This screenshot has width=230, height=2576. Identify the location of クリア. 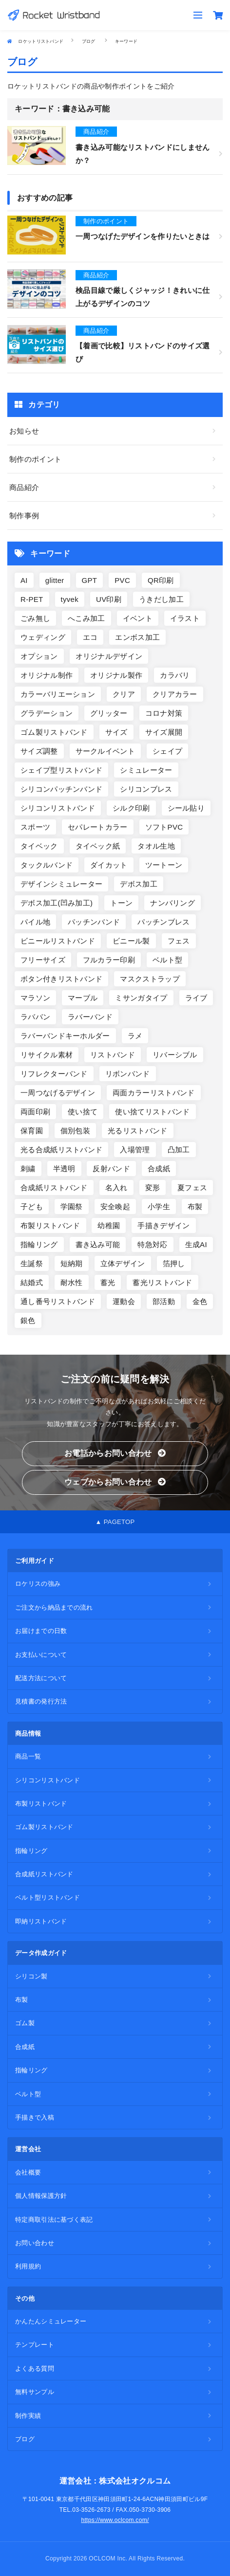
(124, 694).